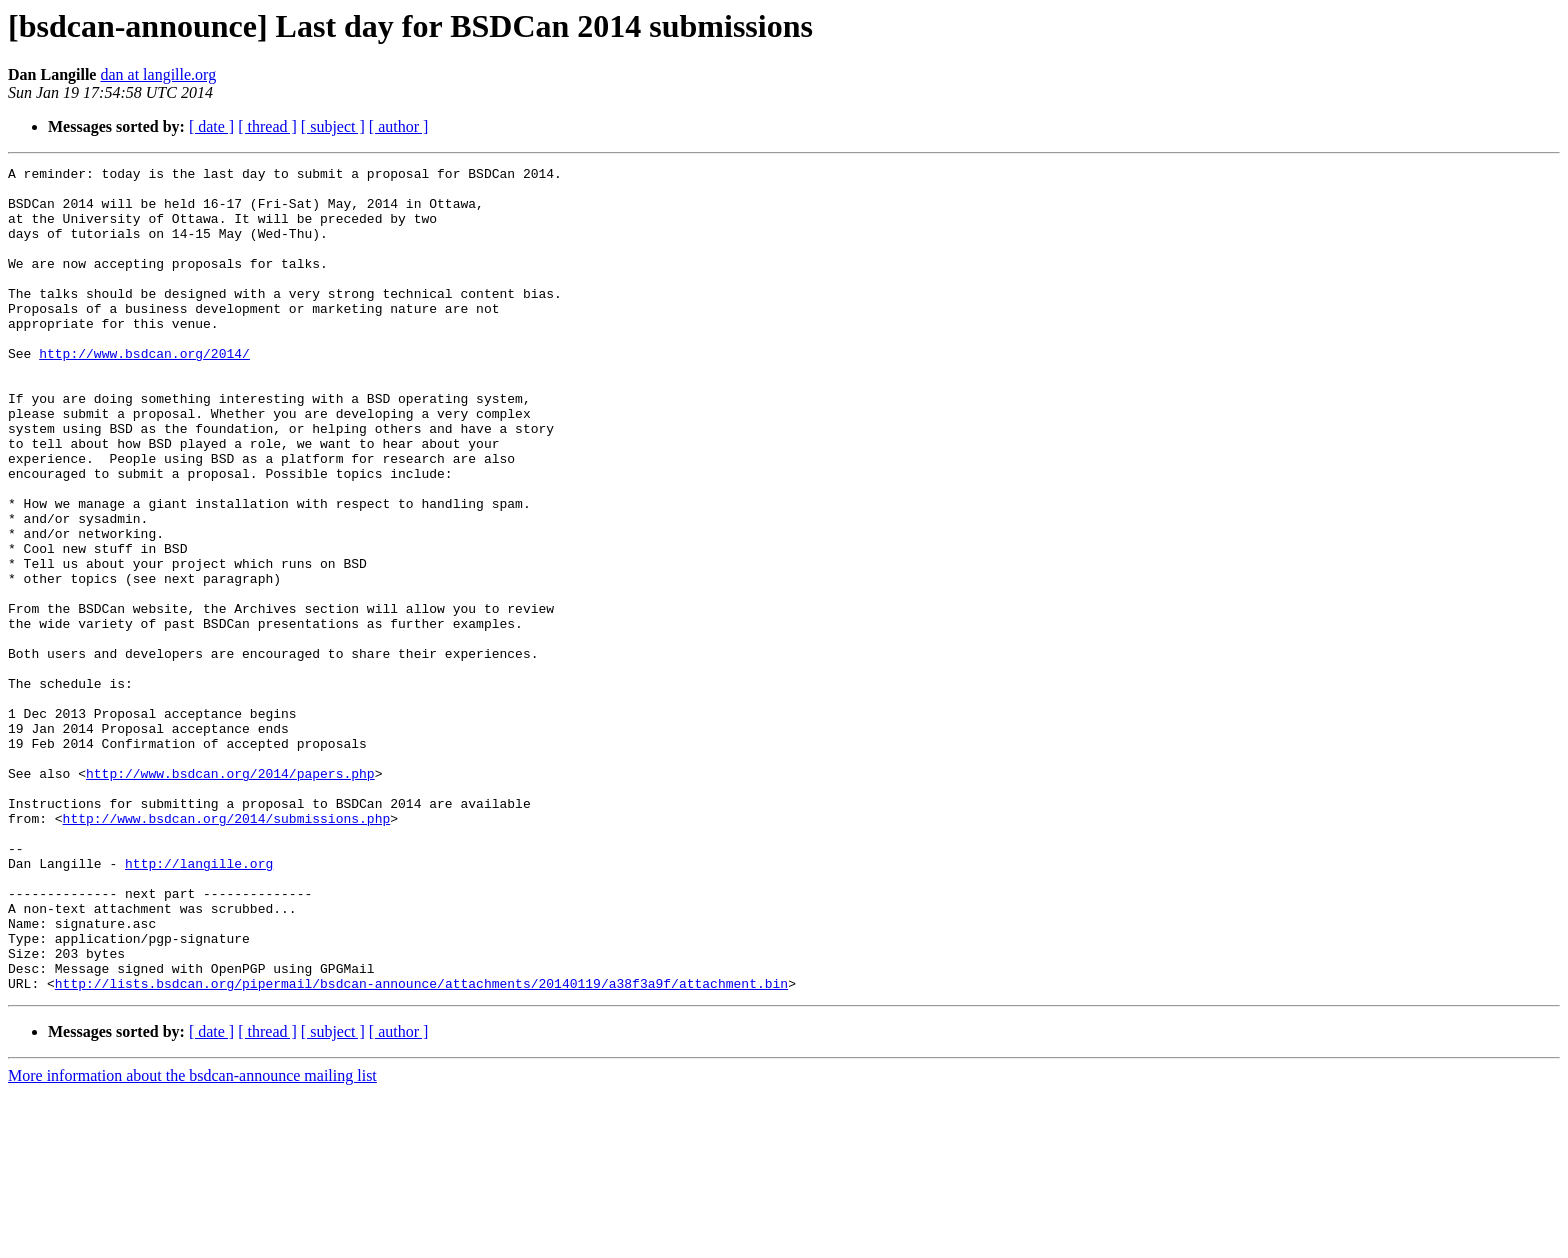  I want to click on [ subject ], so click(333, 126).